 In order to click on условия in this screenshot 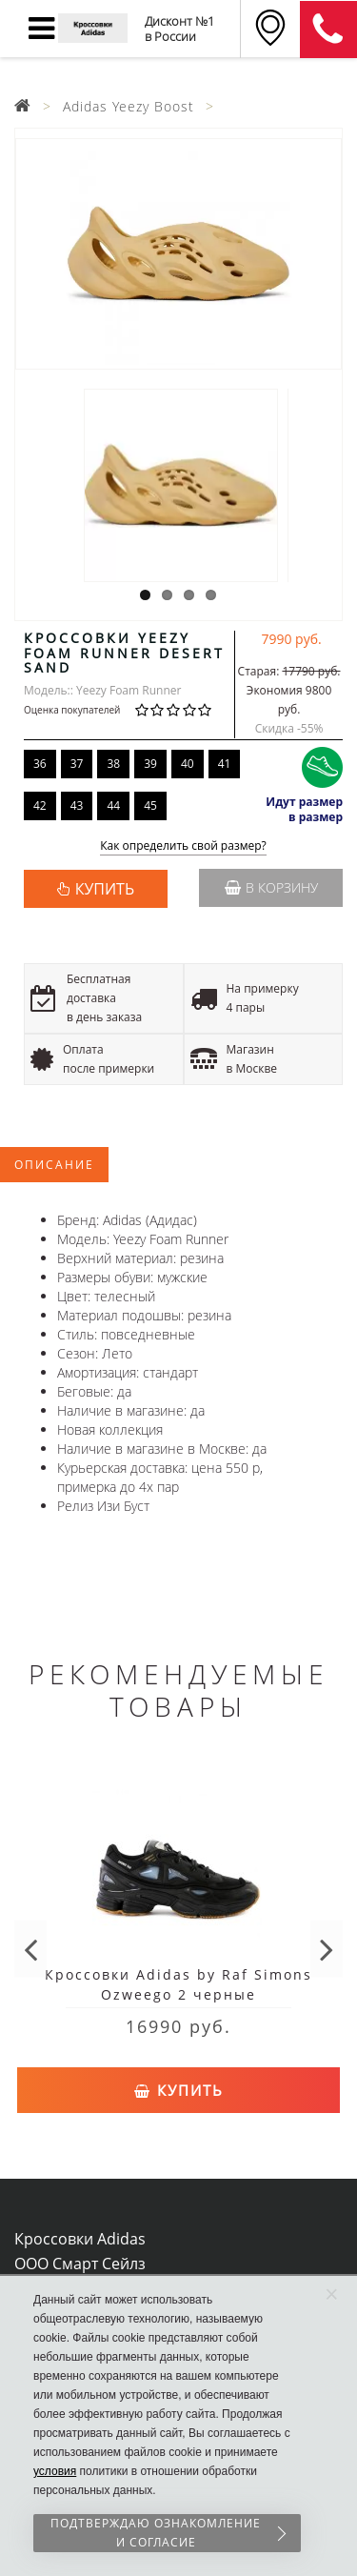, I will do `click(54, 2471)`.